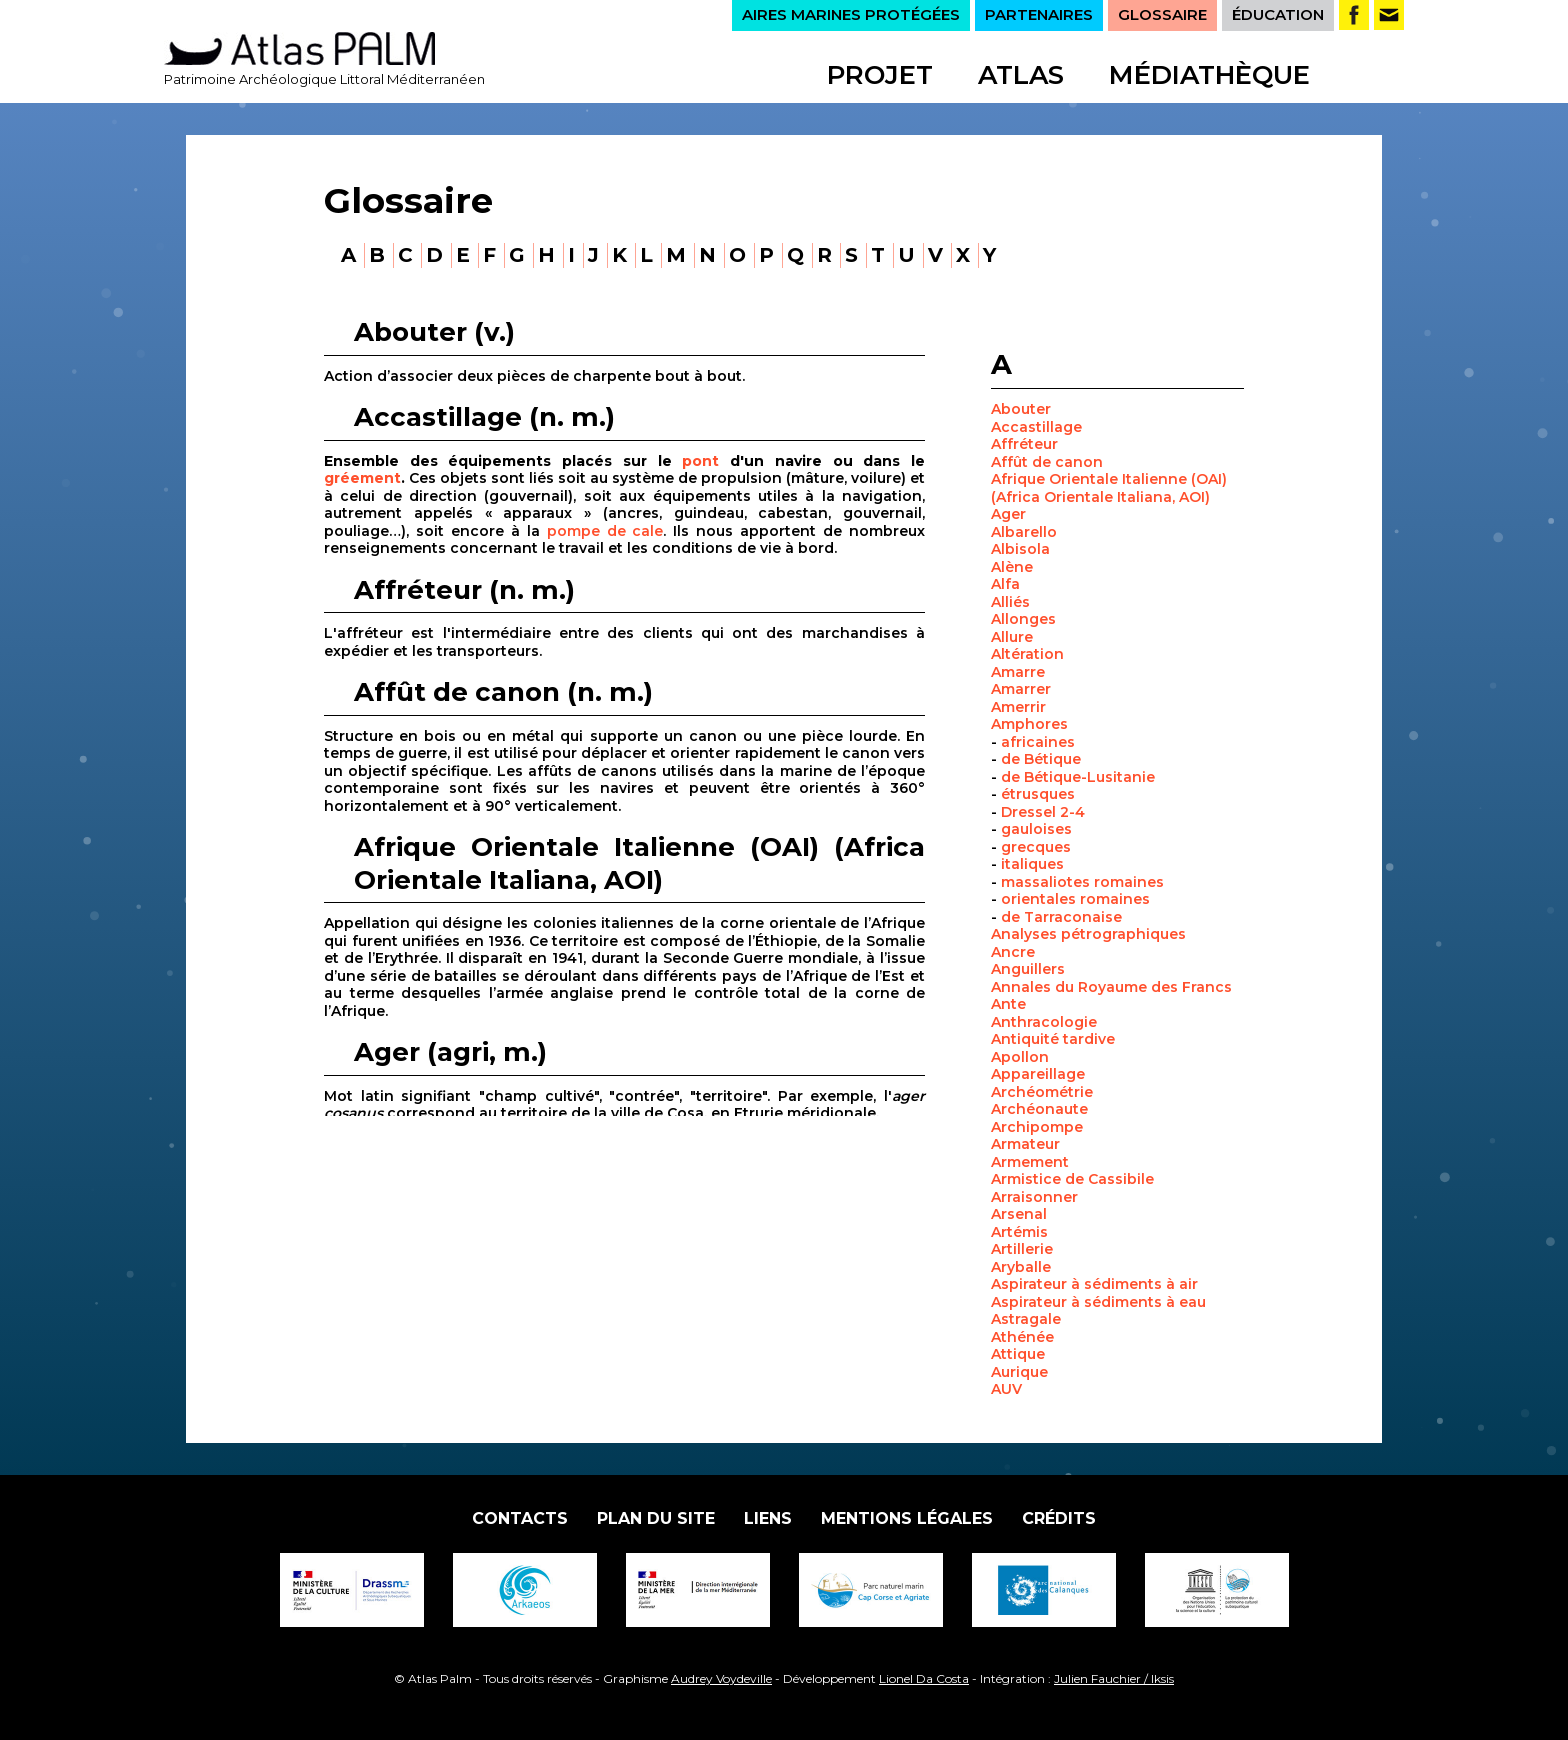 Image resolution: width=1568 pixels, height=1740 pixels. I want to click on Albisola, so click(1020, 549).